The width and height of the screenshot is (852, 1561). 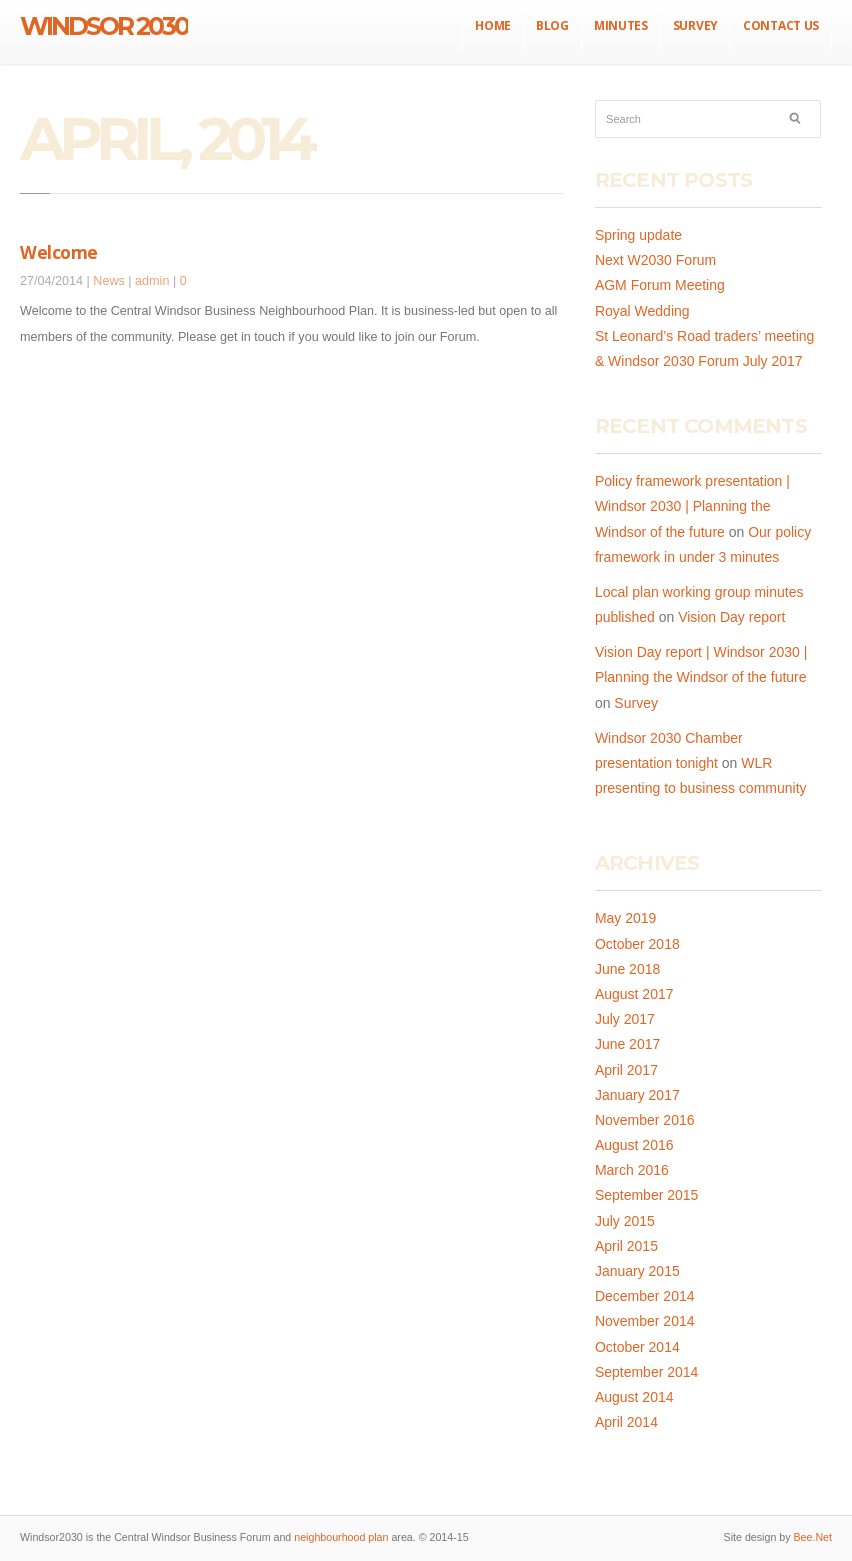 I want to click on June 2018, so click(x=627, y=969).